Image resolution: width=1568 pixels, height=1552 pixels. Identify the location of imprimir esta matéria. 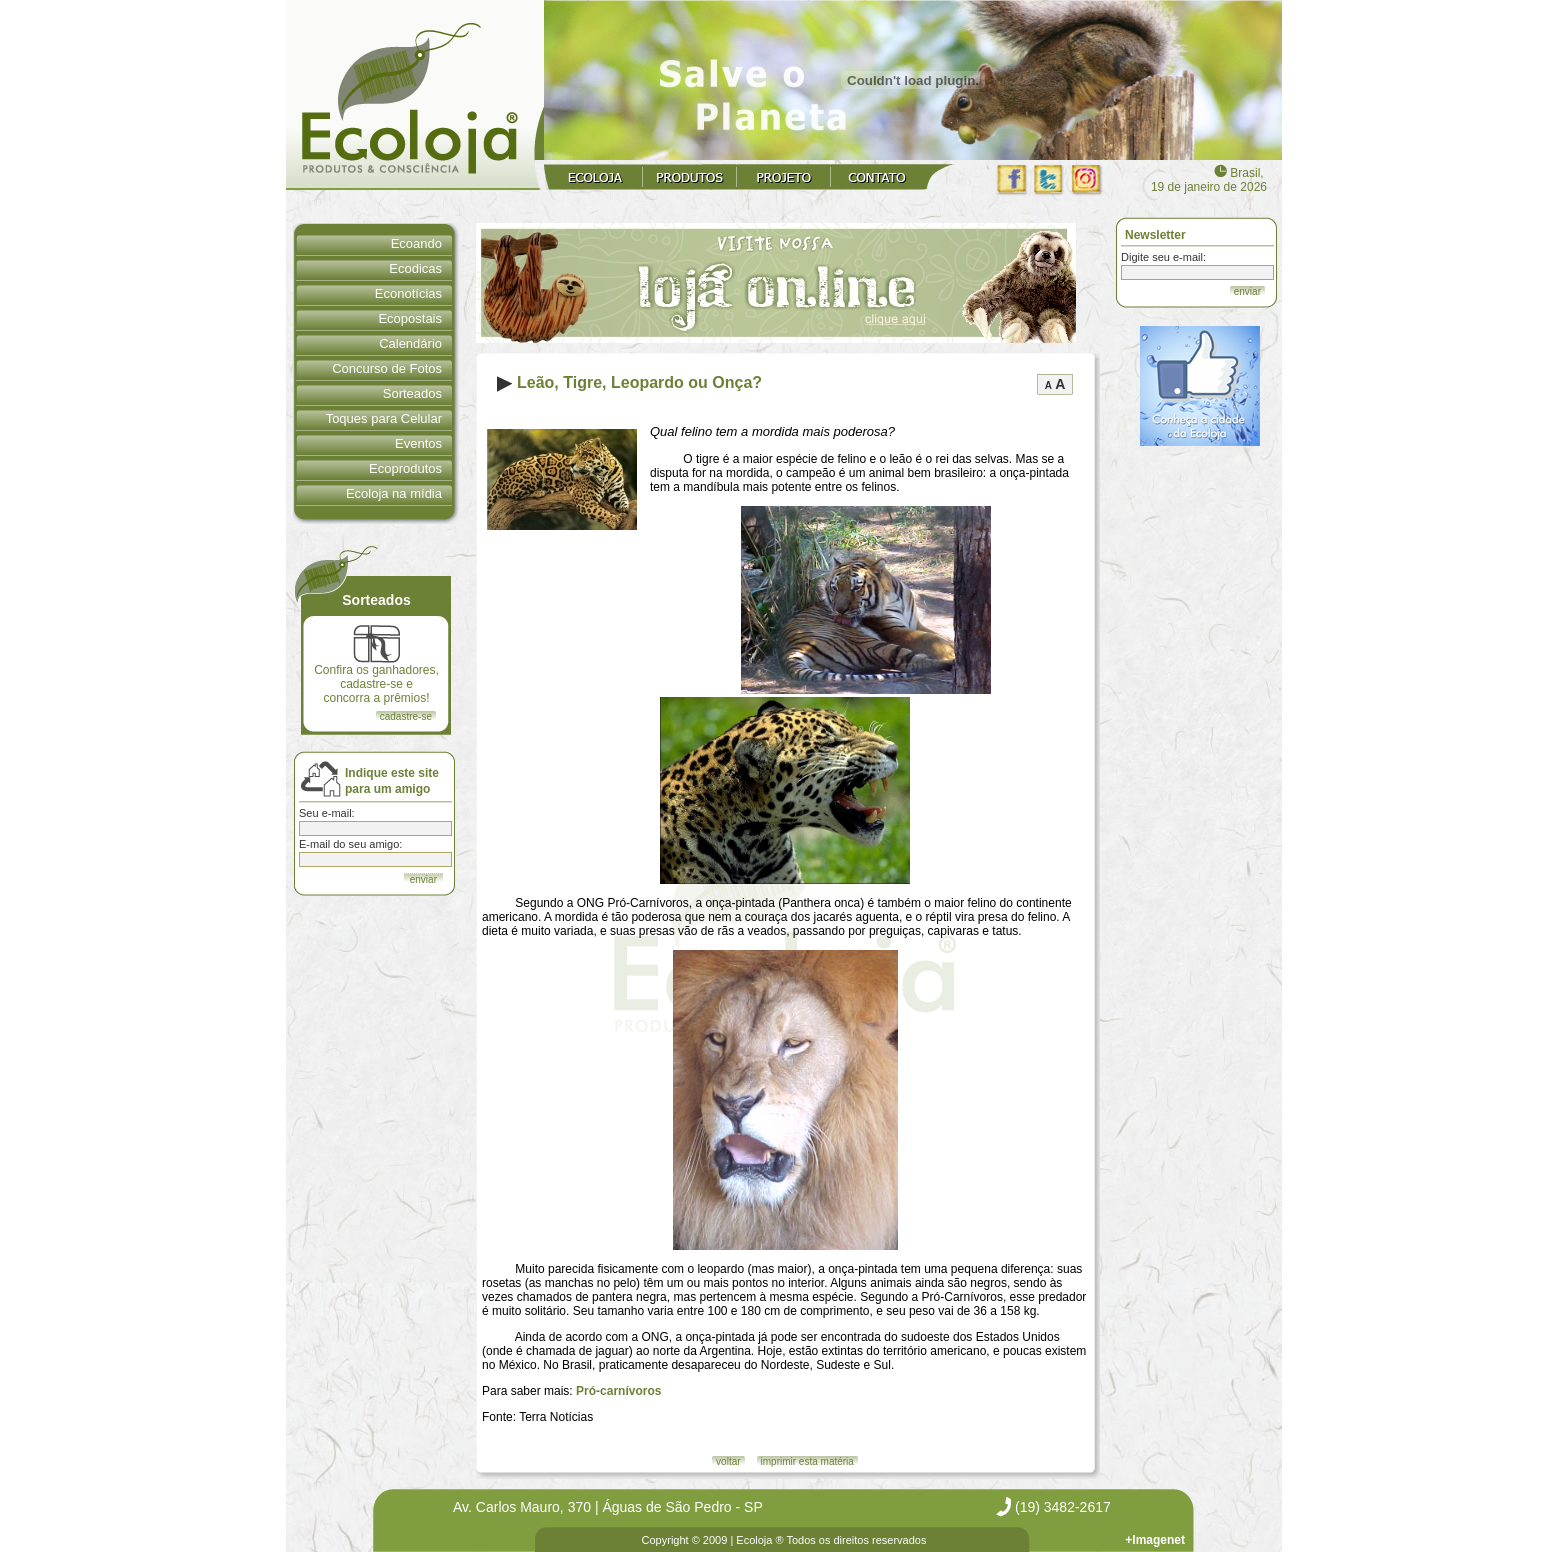
(807, 1461).